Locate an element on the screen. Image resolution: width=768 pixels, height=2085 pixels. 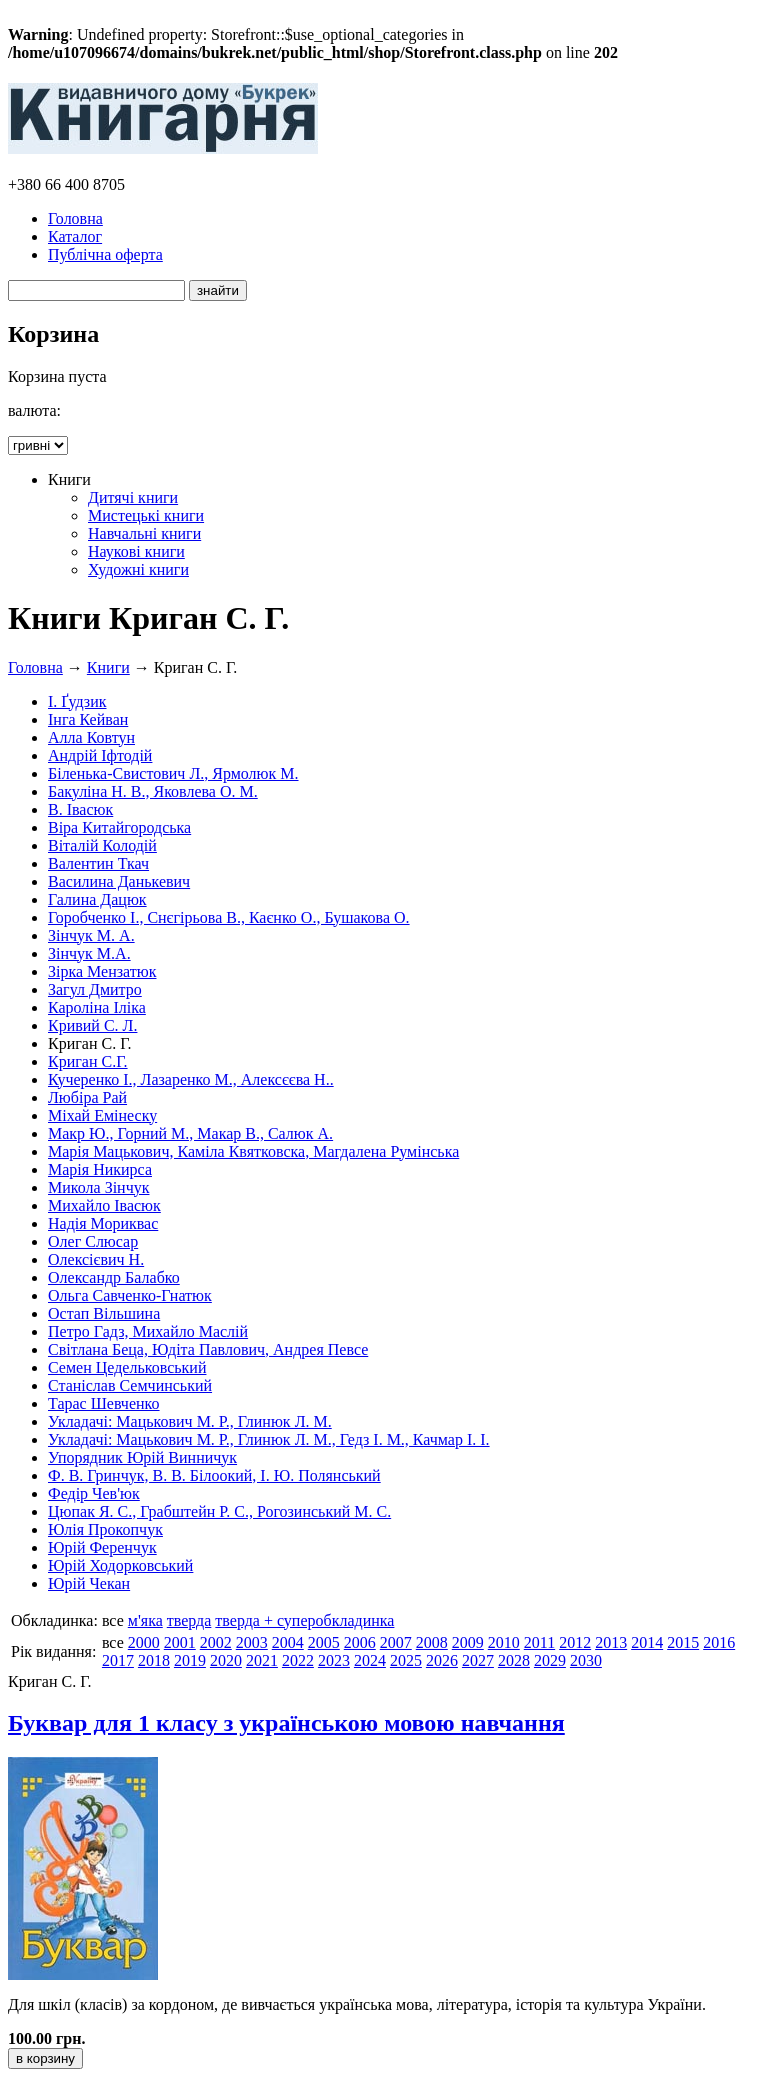
Валентин Ткач is located at coordinates (98, 863).